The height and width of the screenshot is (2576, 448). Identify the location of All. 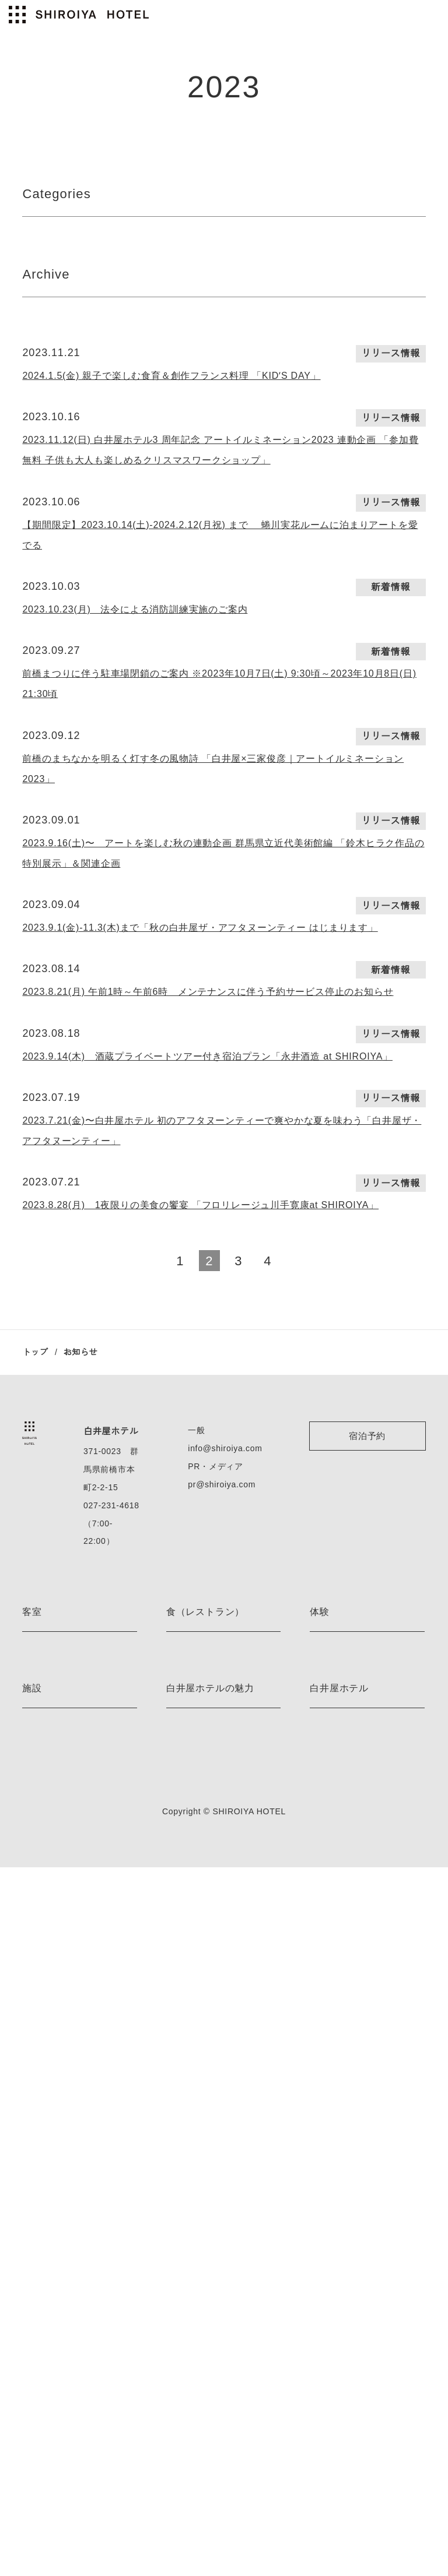
(28, 246).